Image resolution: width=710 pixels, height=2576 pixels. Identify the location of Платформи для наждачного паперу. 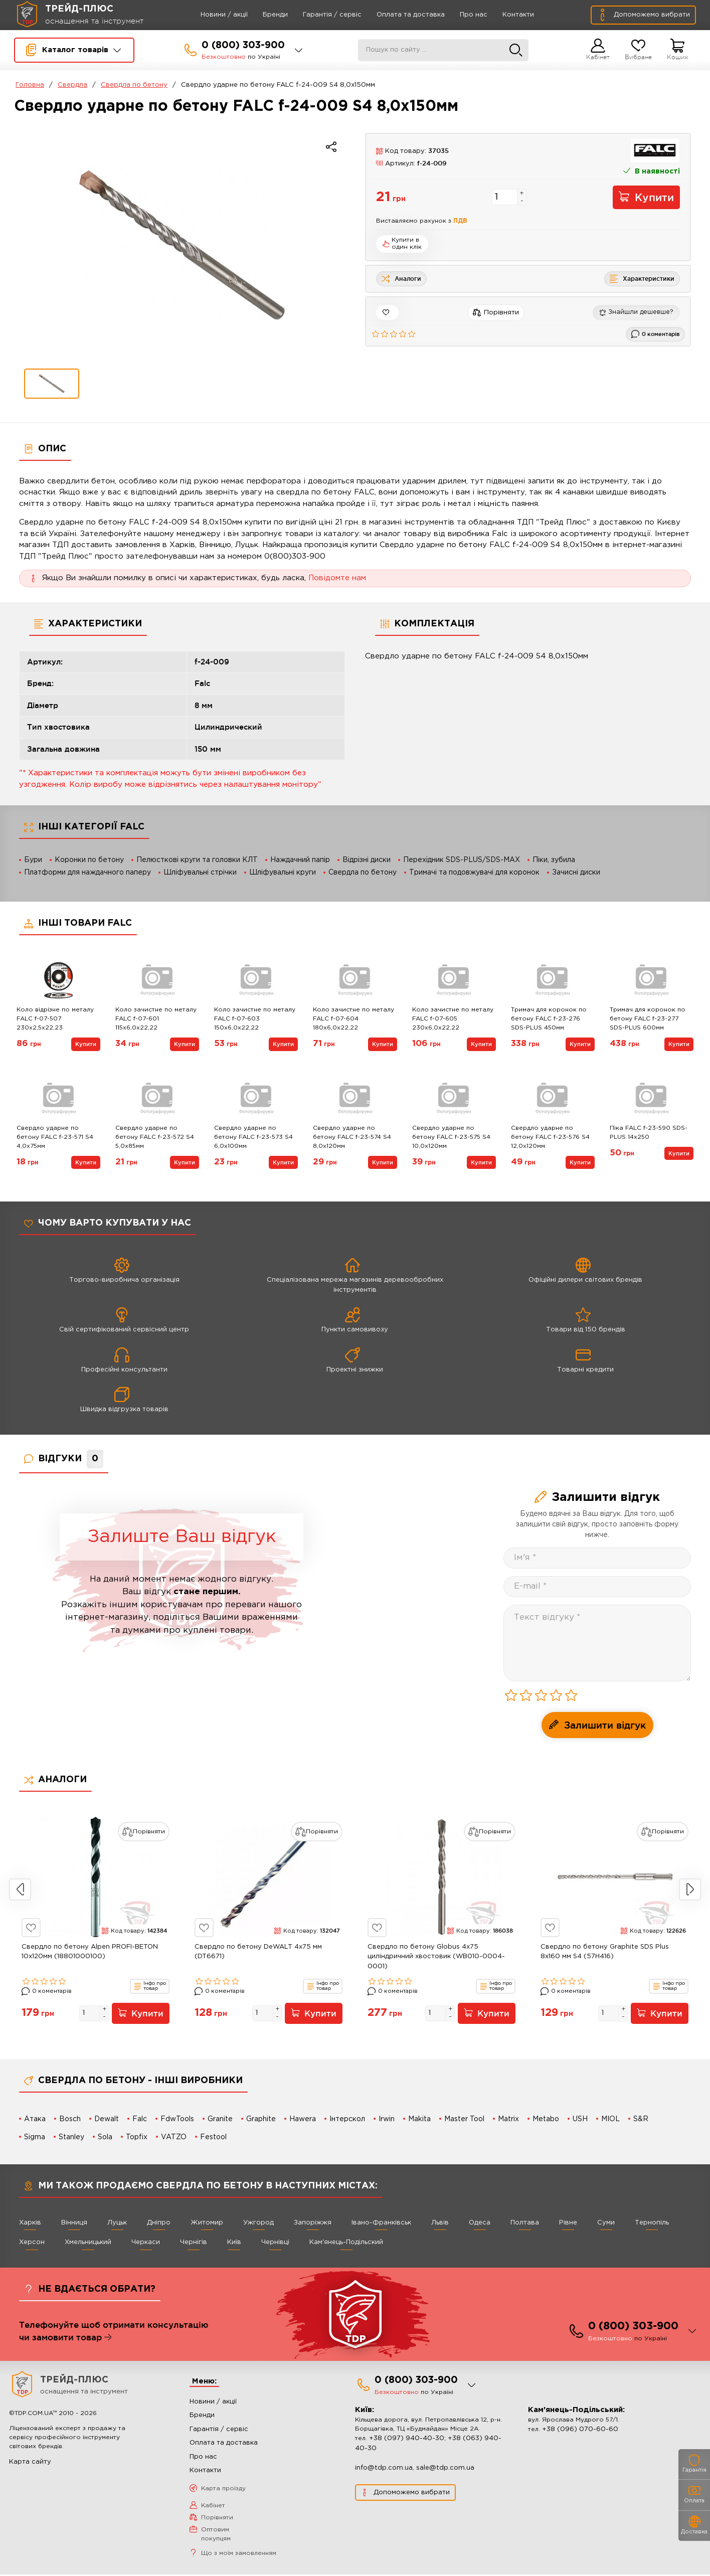
(87, 873).